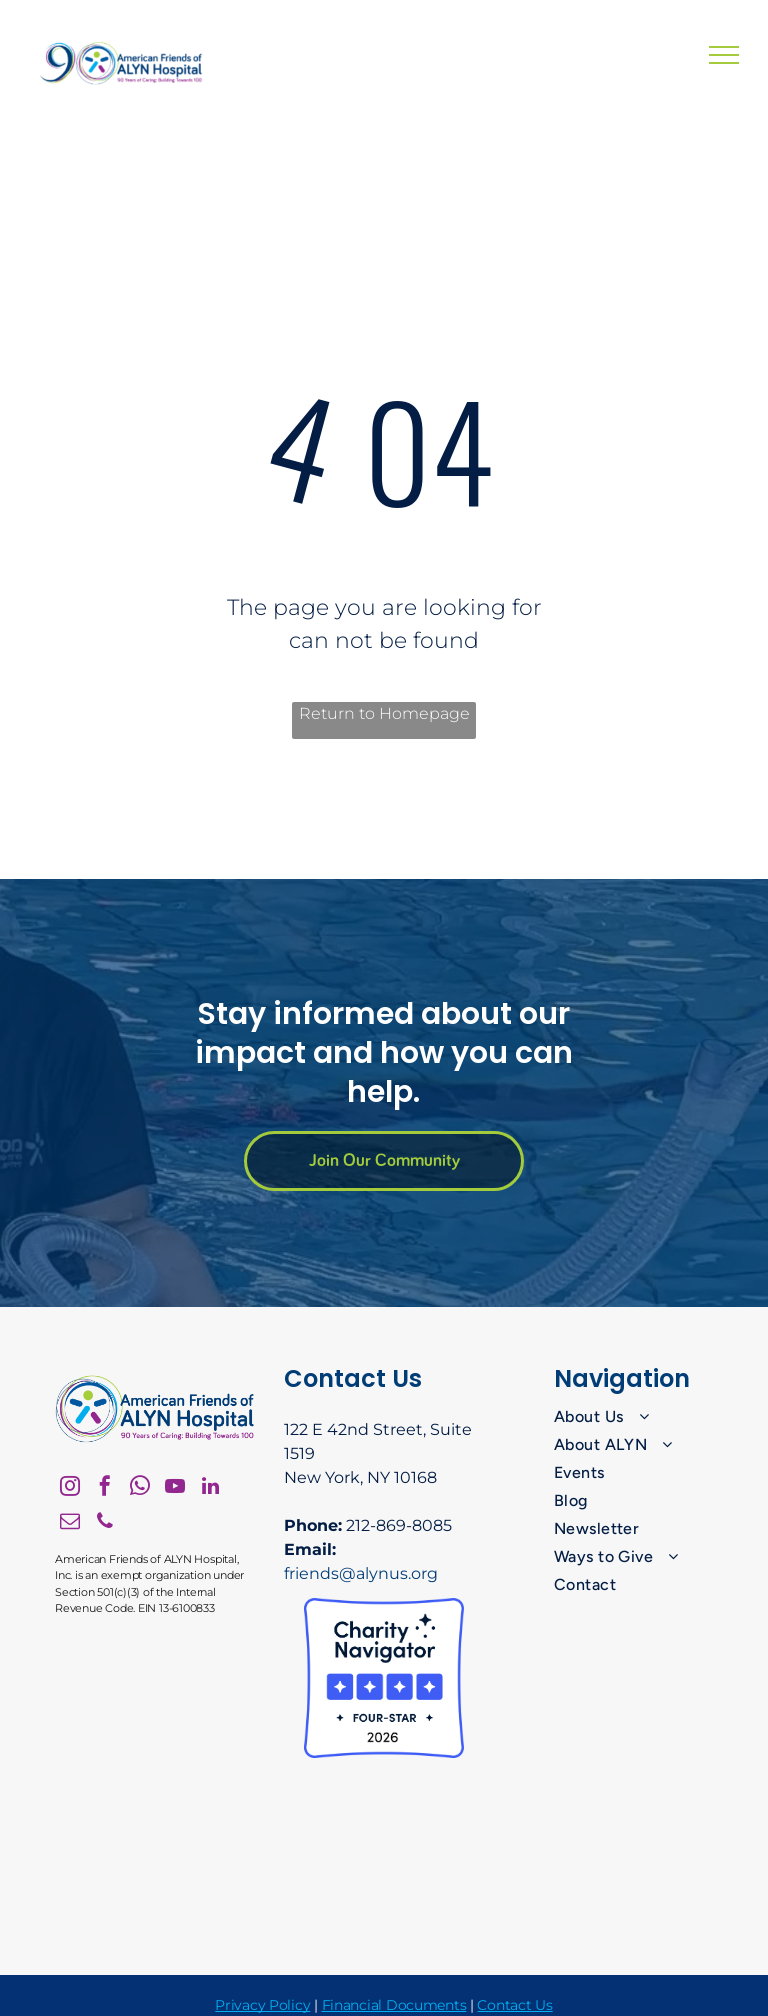  What do you see at coordinates (70, 1488) in the screenshot?
I see `[instagram]` at bounding box center [70, 1488].